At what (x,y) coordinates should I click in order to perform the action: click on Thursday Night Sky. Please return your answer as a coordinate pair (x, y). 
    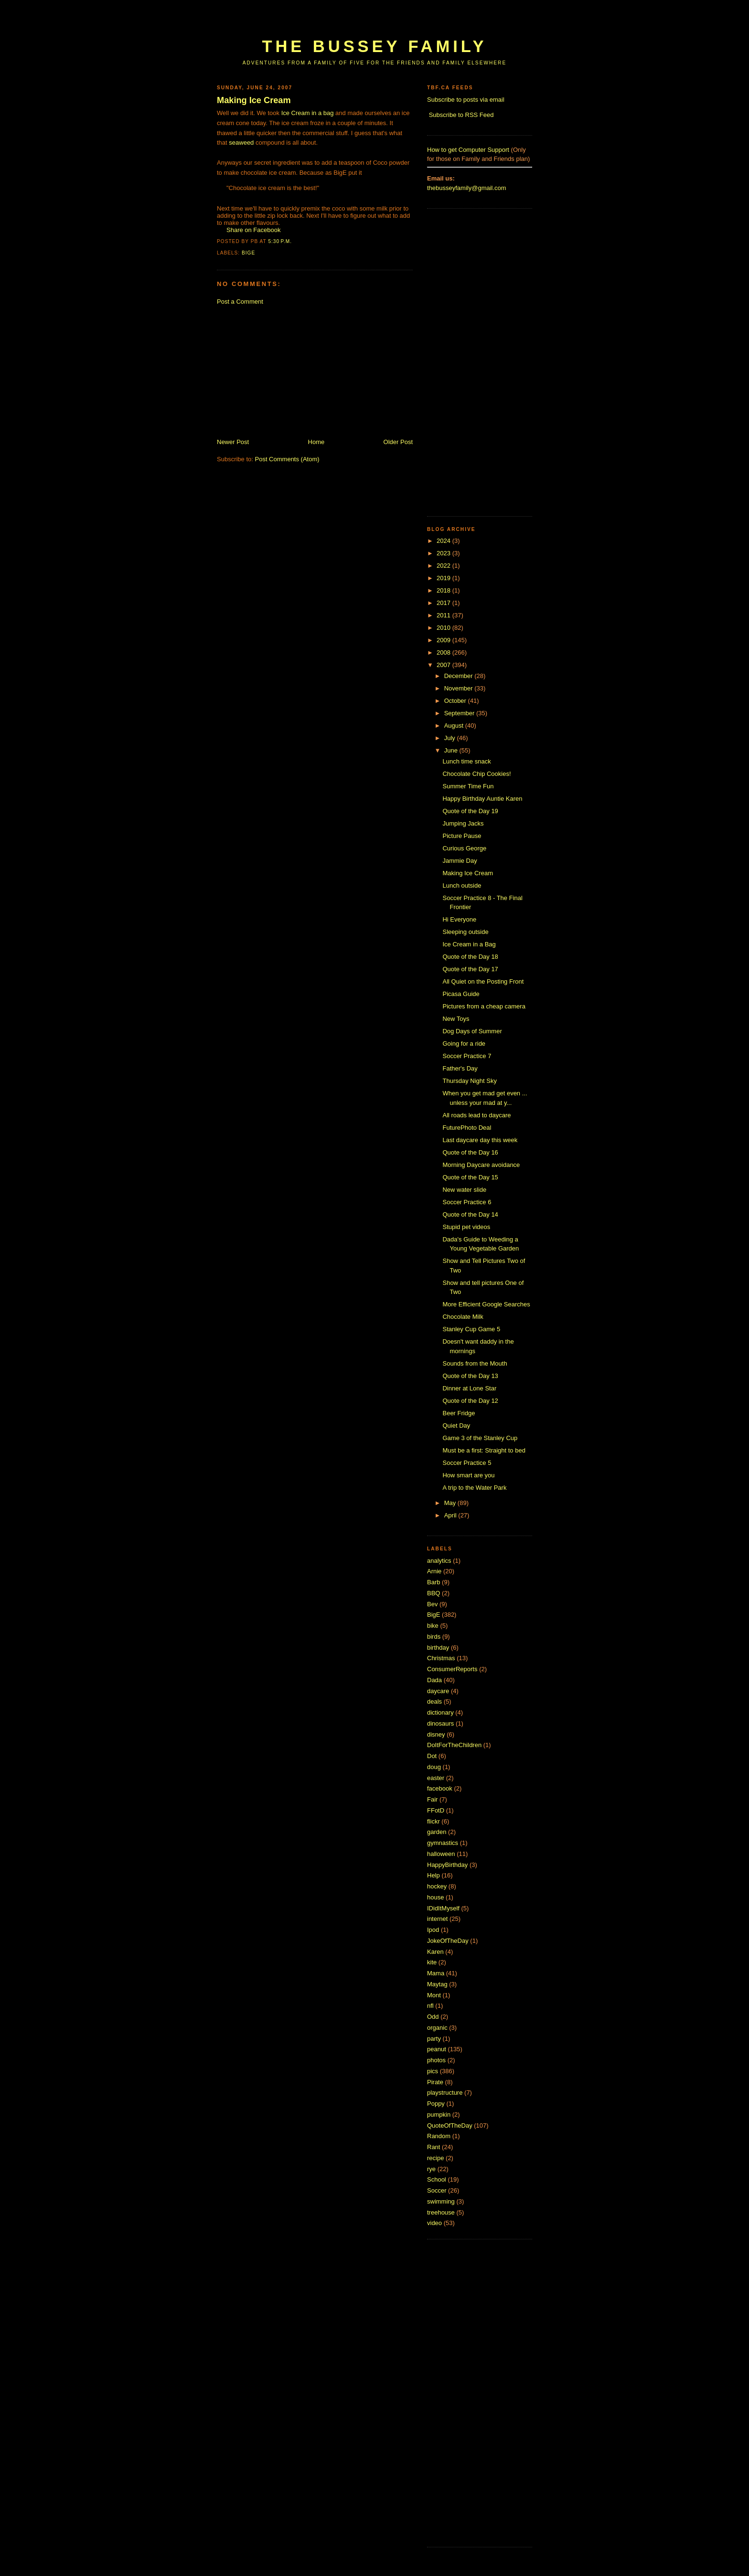
    Looking at the image, I should click on (469, 1080).